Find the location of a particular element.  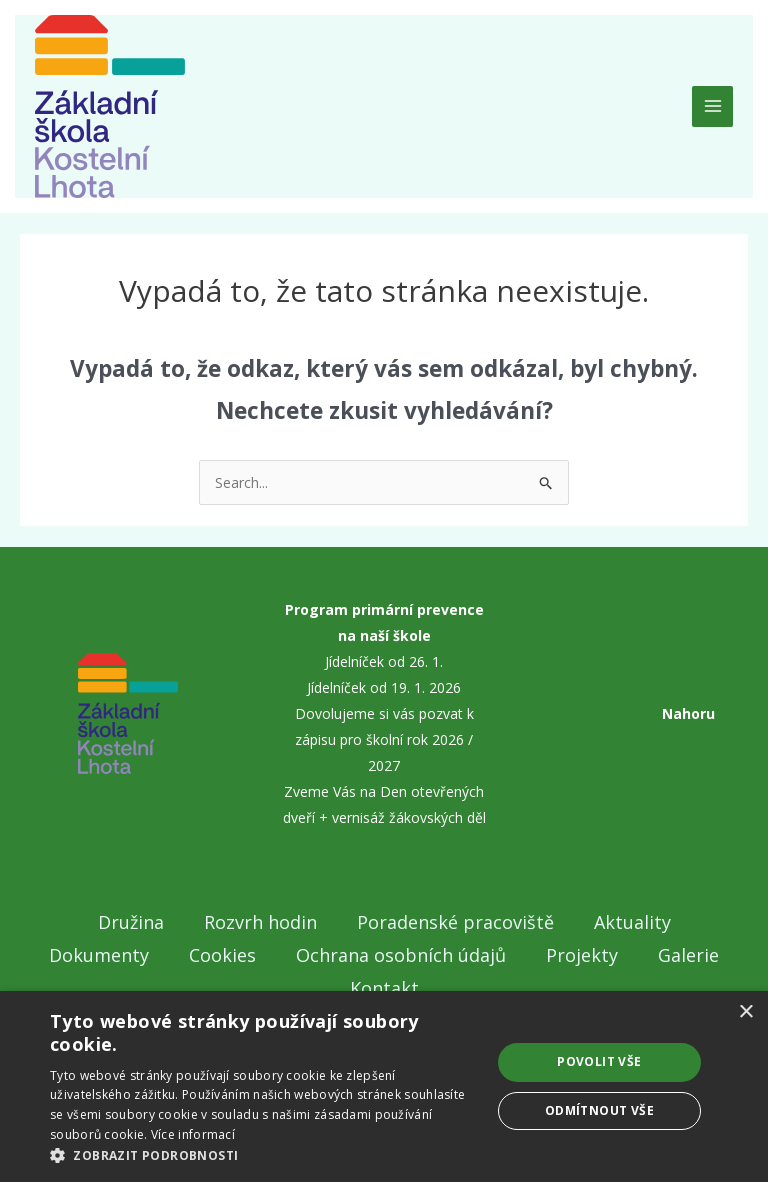

Rozvrh hodin is located at coordinates (260, 922).